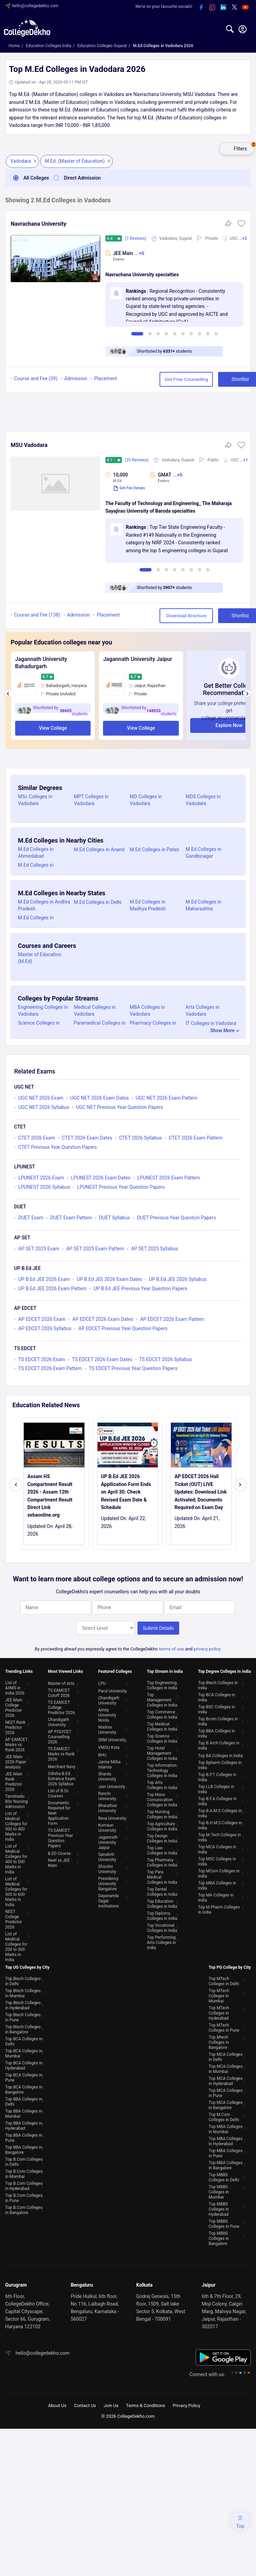 The height and width of the screenshot is (2576, 256). What do you see at coordinates (13, 1706) in the screenshot?
I see `JEE Main College Predictor 2026` at bounding box center [13, 1706].